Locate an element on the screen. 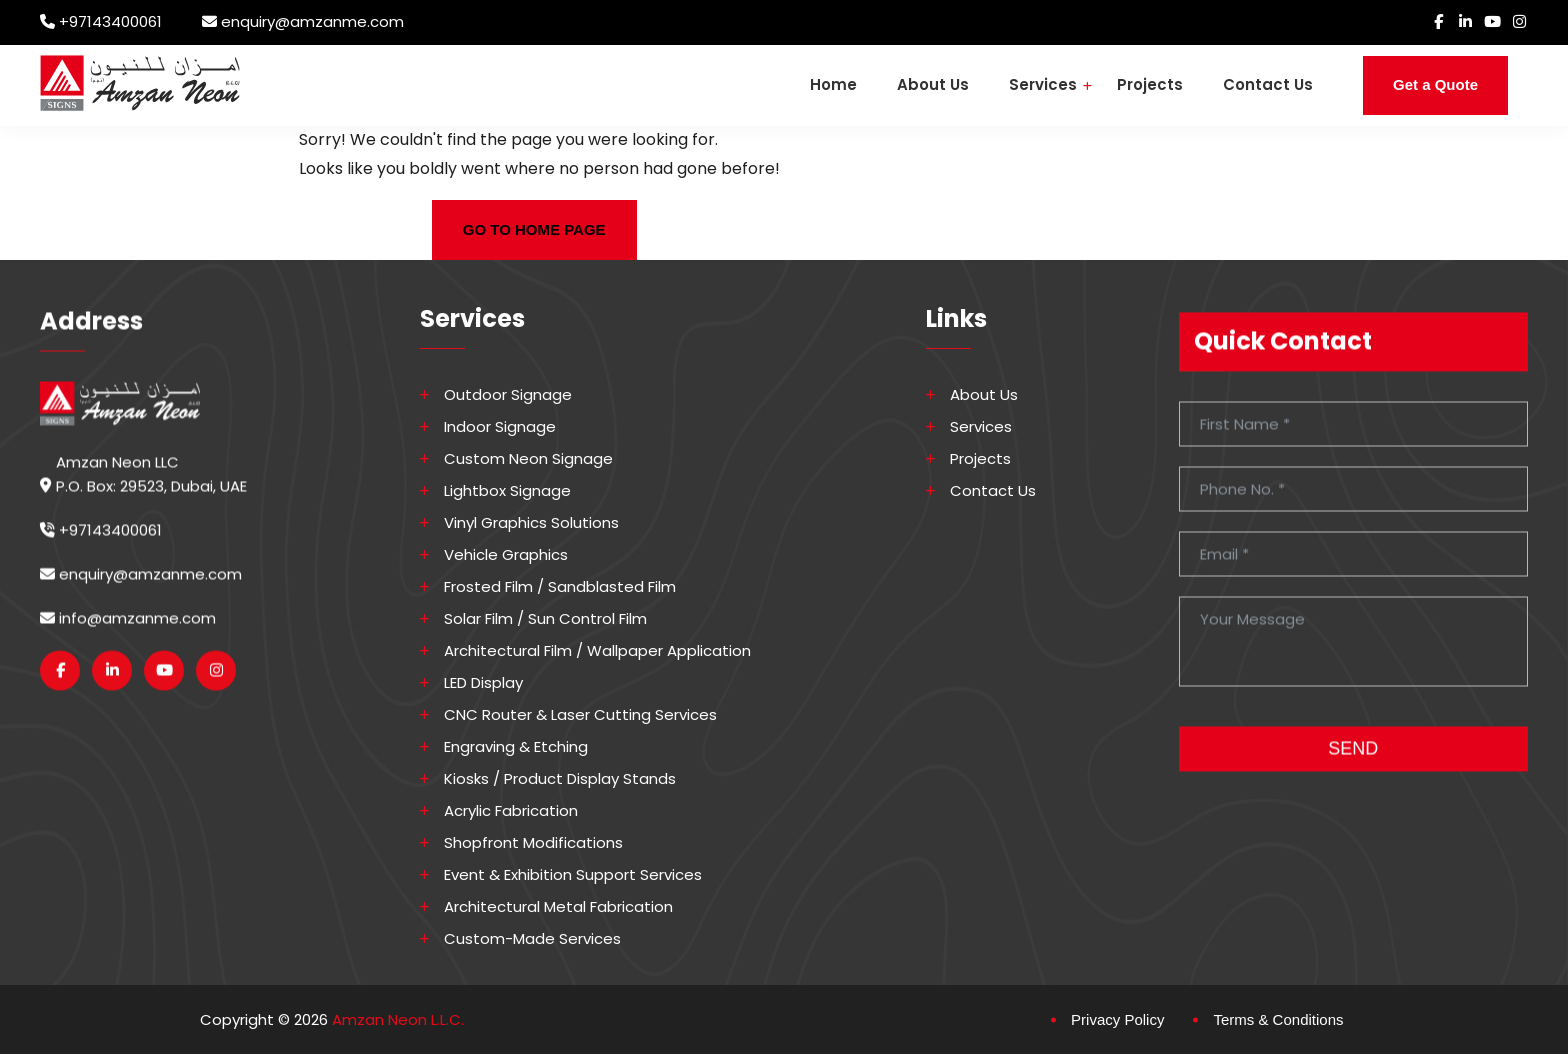  SEND is located at coordinates (1353, 761).